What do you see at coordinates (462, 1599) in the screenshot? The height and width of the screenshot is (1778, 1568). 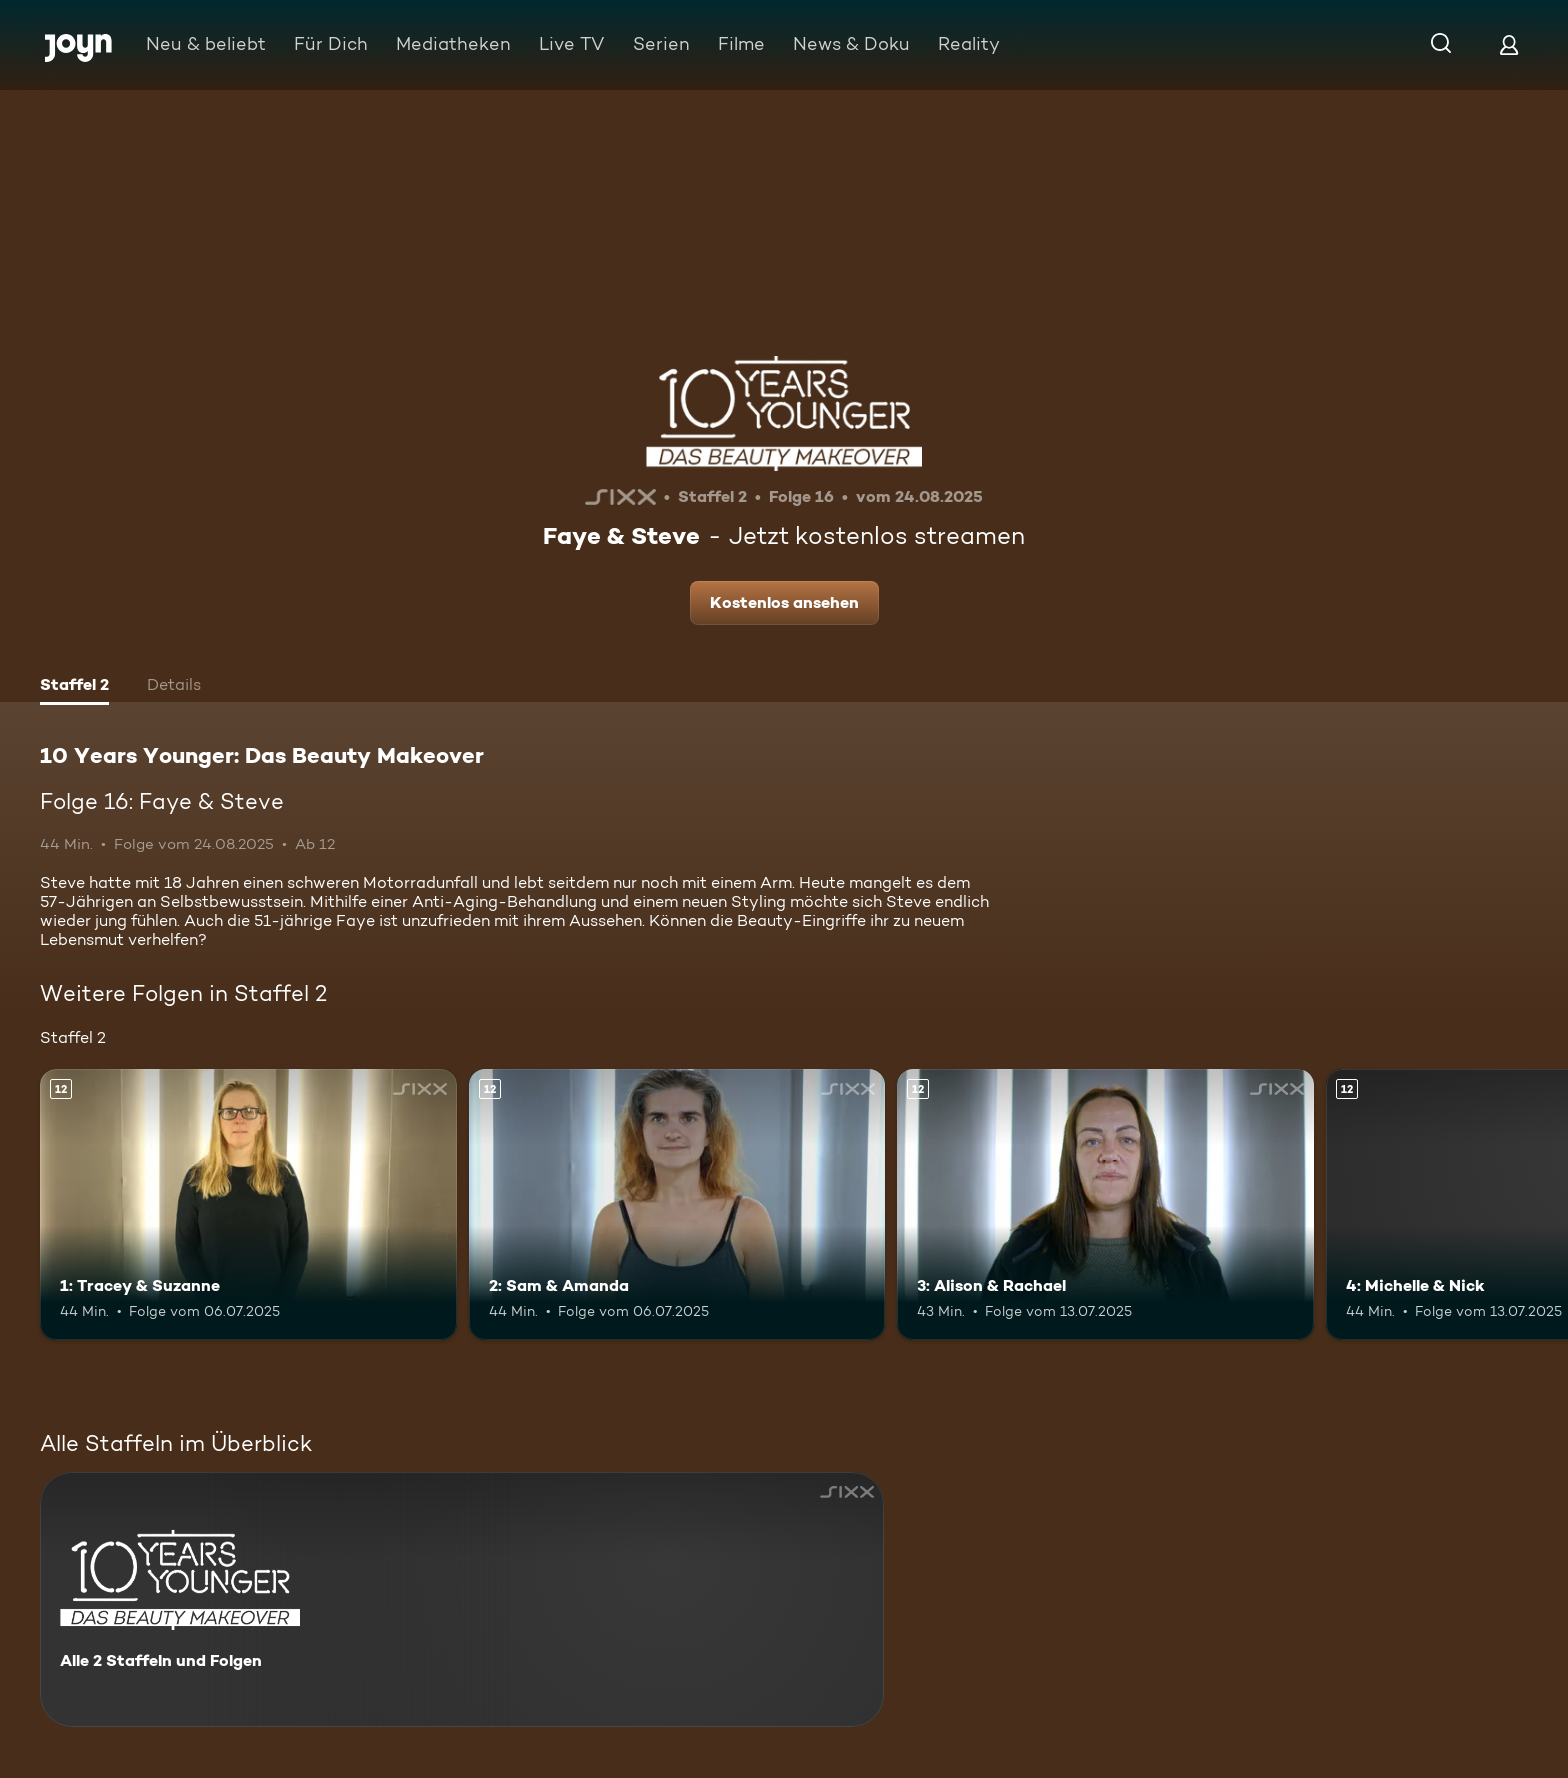 I see `[10 Years Younger: Das Beauty Makeover. Alle 2 Staffeln und Folgen. Mehr Infos zur Serie]` at bounding box center [462, 1599].